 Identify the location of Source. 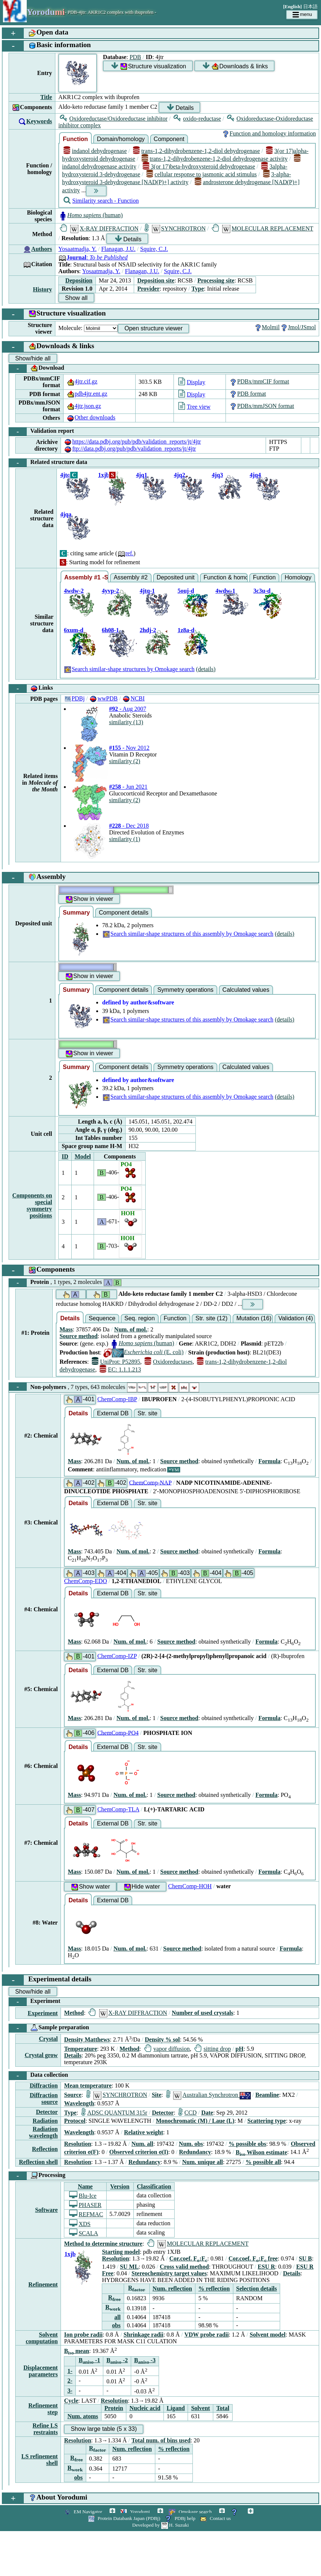
(72, 2095).